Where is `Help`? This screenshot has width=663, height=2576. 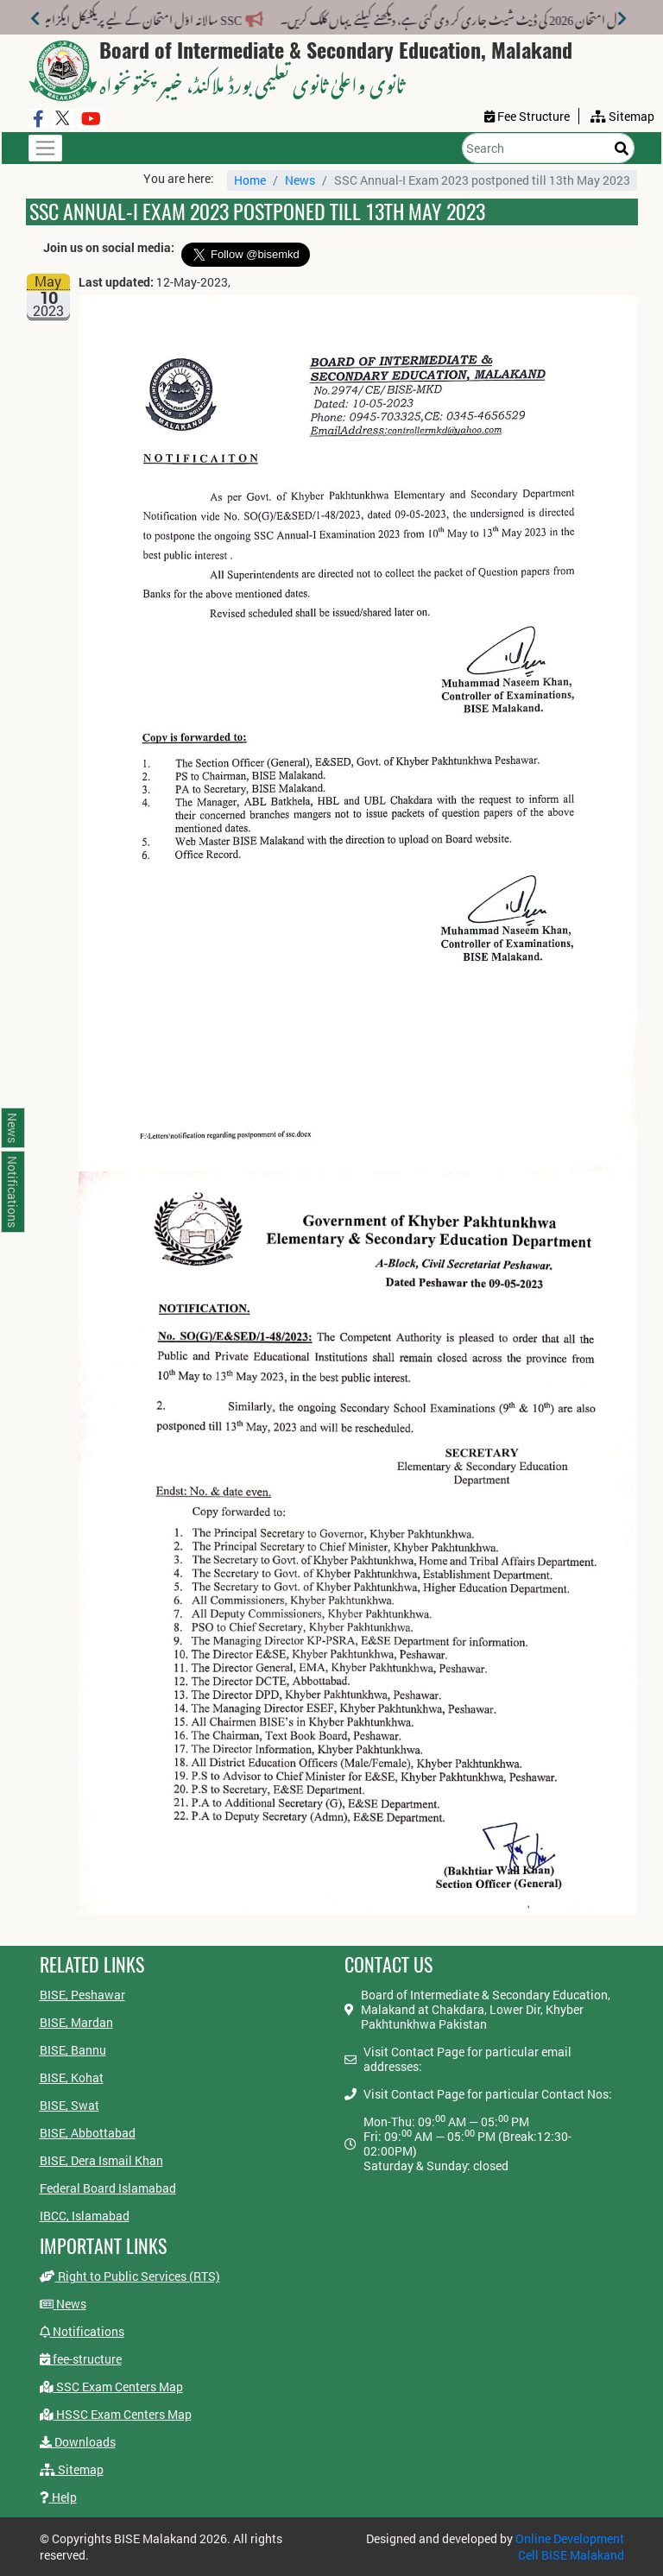 Help is located at coordinates (58, 2497).